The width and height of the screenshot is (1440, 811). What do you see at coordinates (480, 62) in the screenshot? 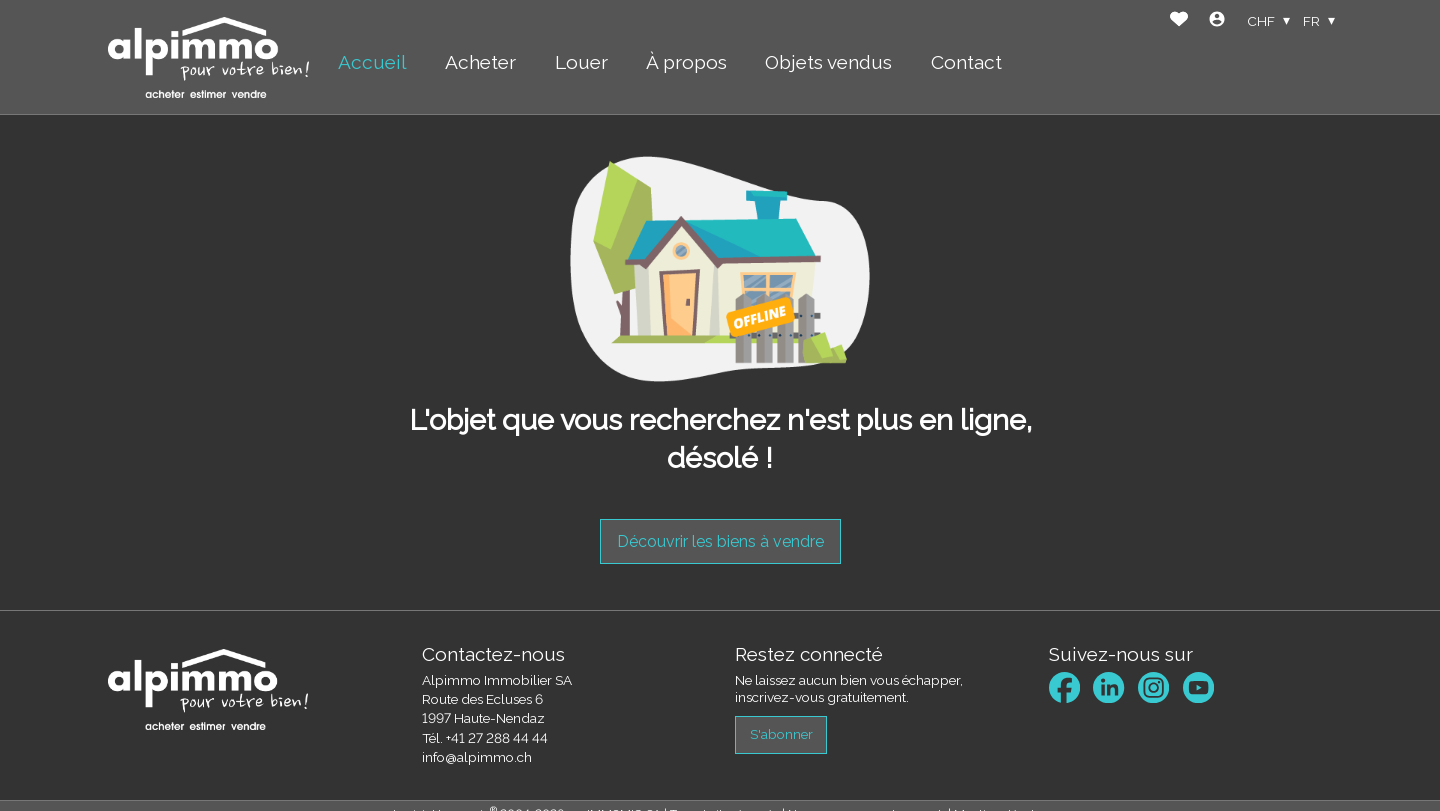
I see `Acheter` at bounding box center [480, 62].